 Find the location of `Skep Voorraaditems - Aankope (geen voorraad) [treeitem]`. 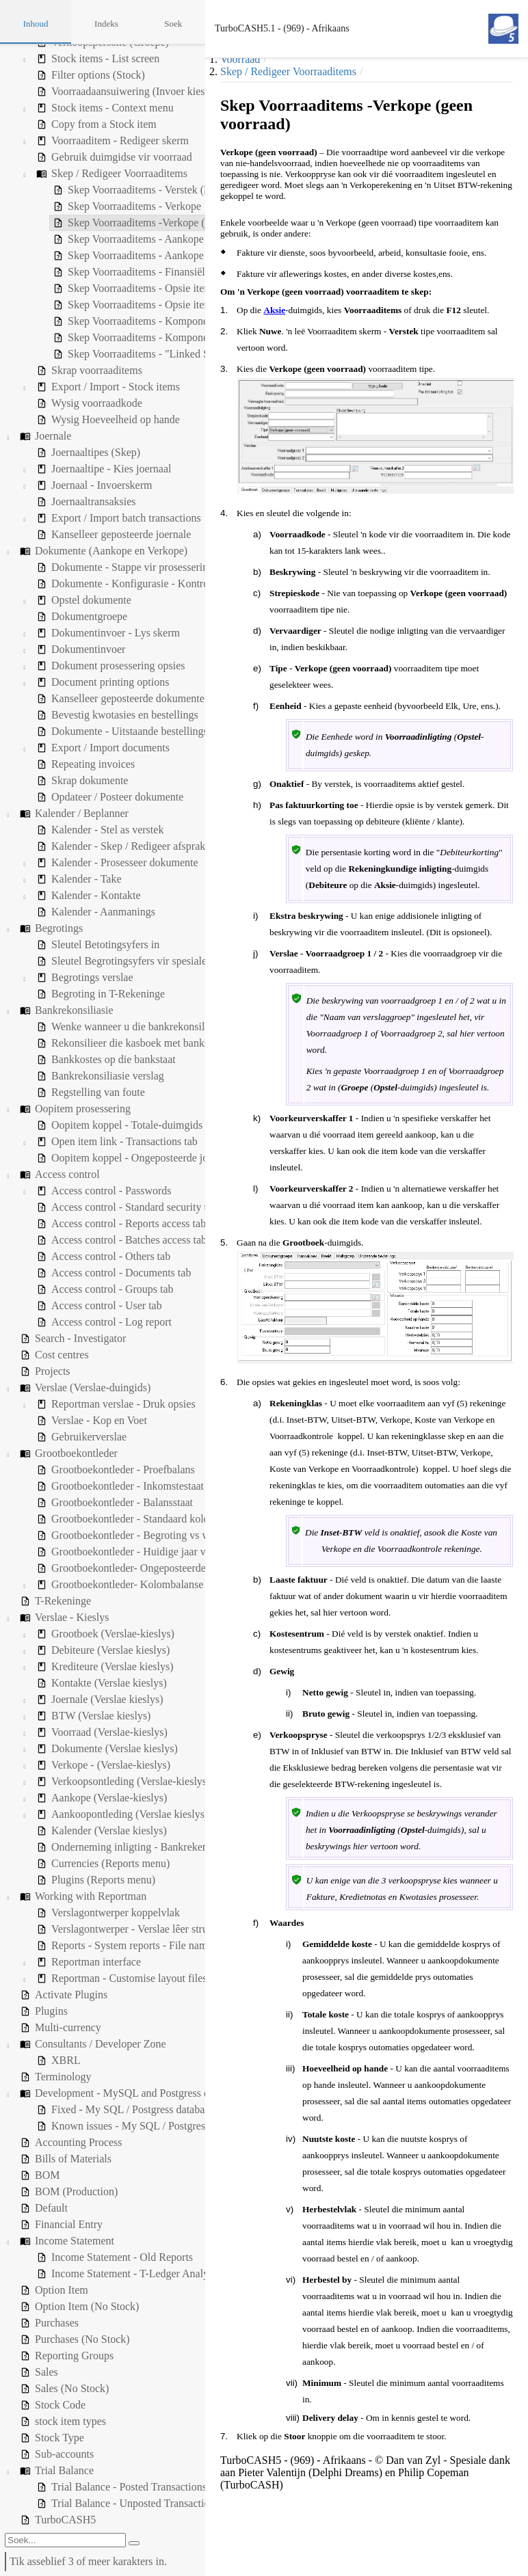

Skep Voorraaditems - Aankope (geen voorraad) [treeitem] is located at coordinates (114, 255).